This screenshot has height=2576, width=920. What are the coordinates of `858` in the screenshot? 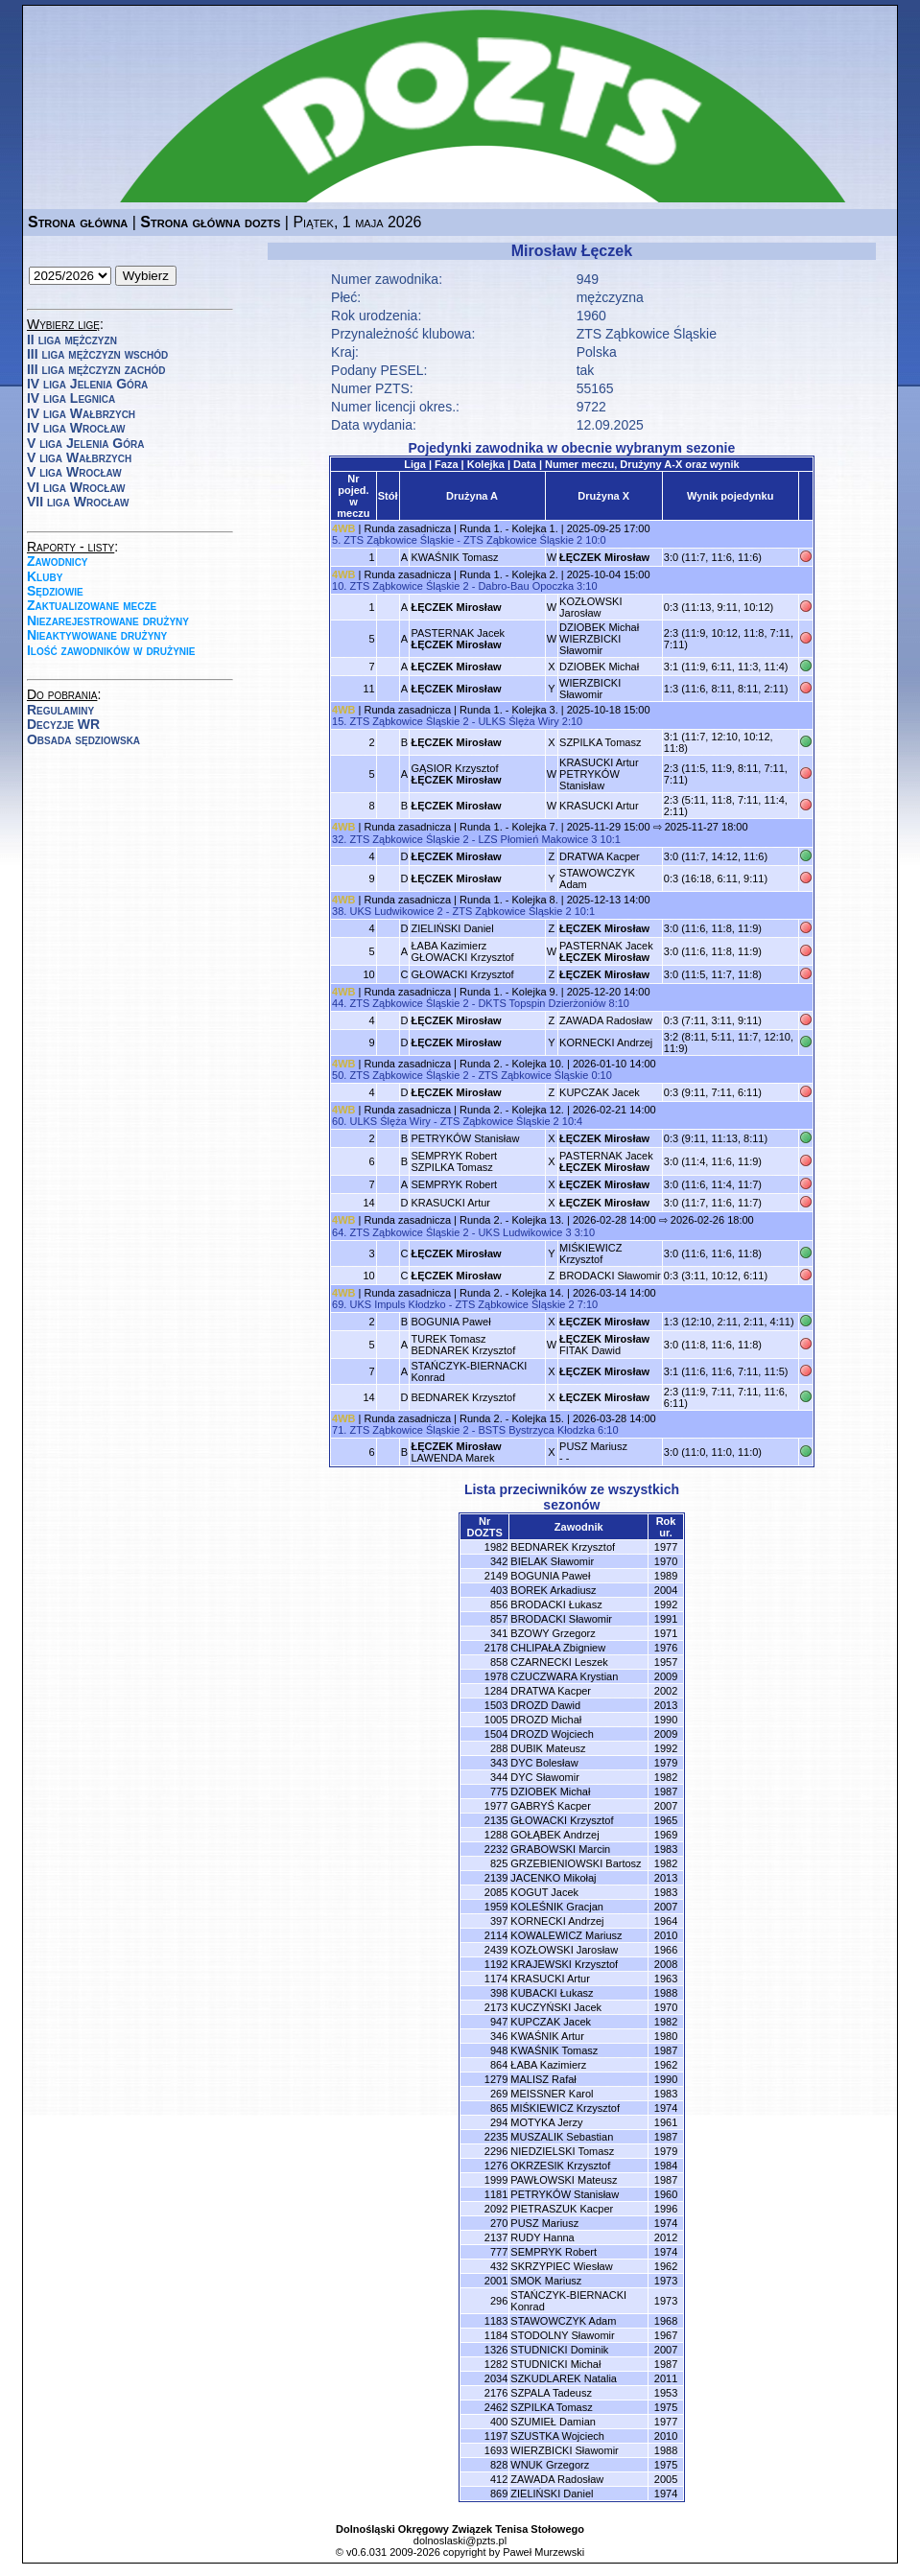 It's located at (498, 1662).